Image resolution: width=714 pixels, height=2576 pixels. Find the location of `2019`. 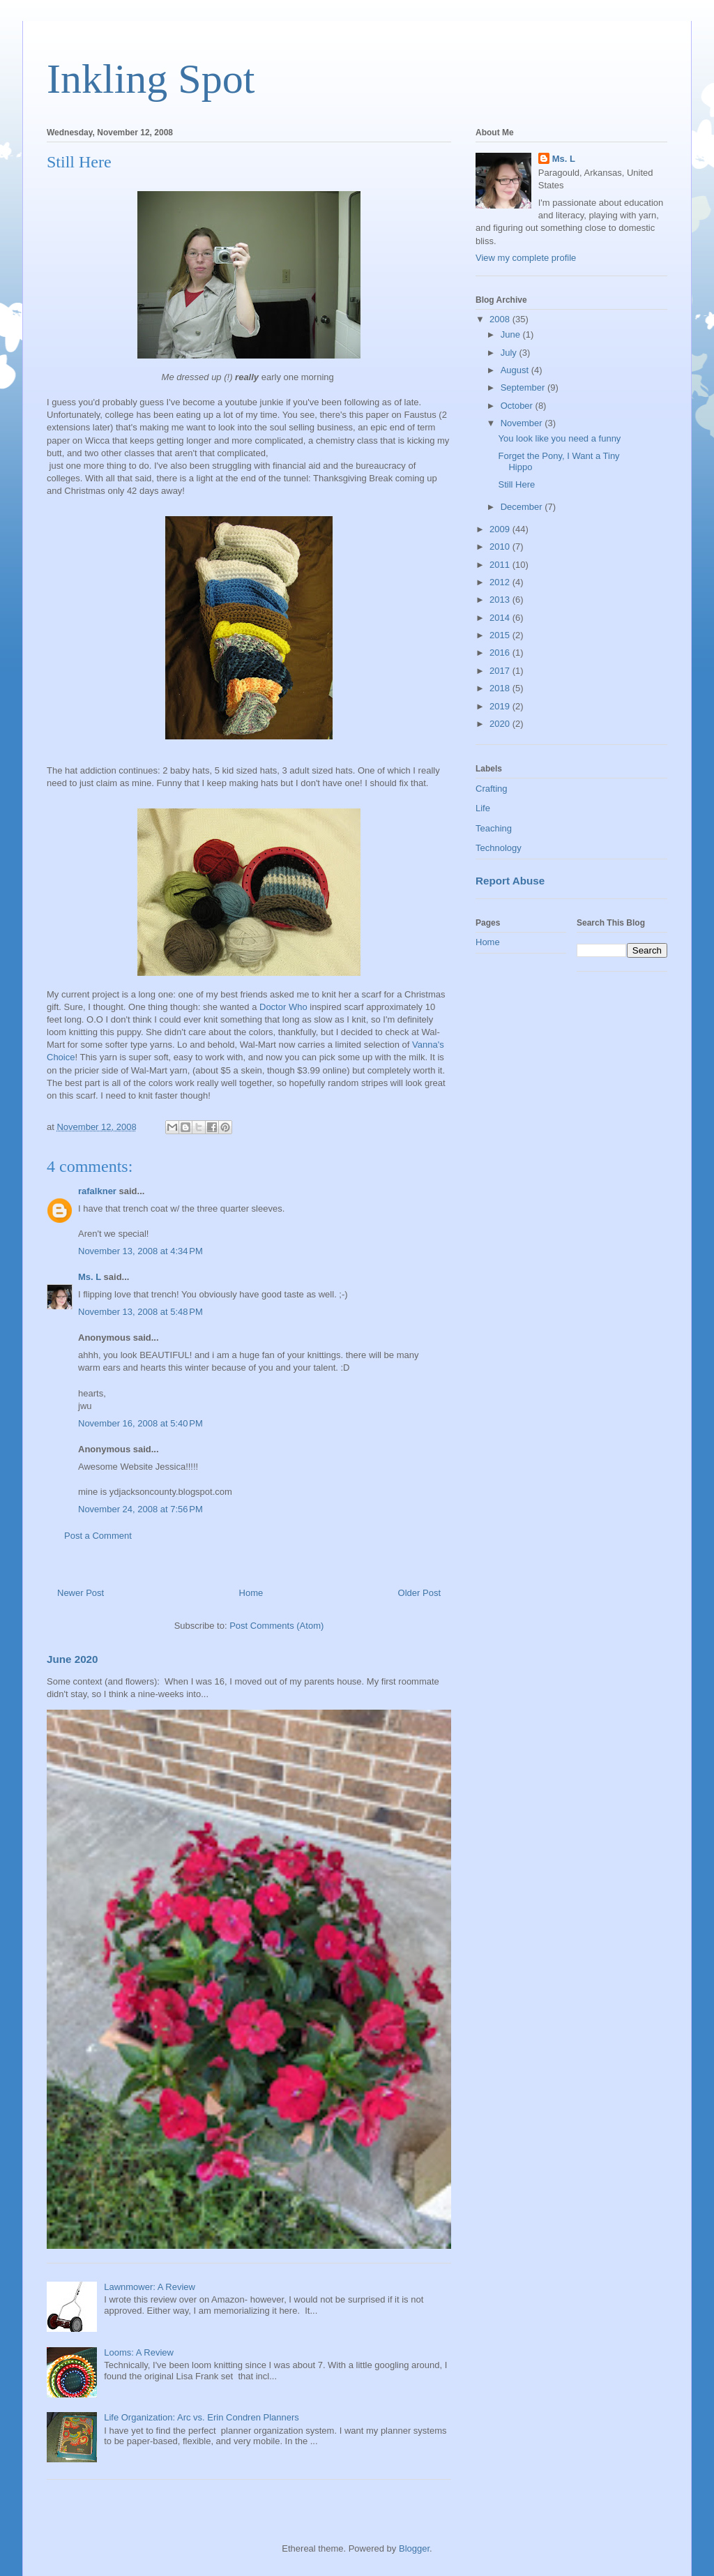

2019 is located at coordinates (500, 706).